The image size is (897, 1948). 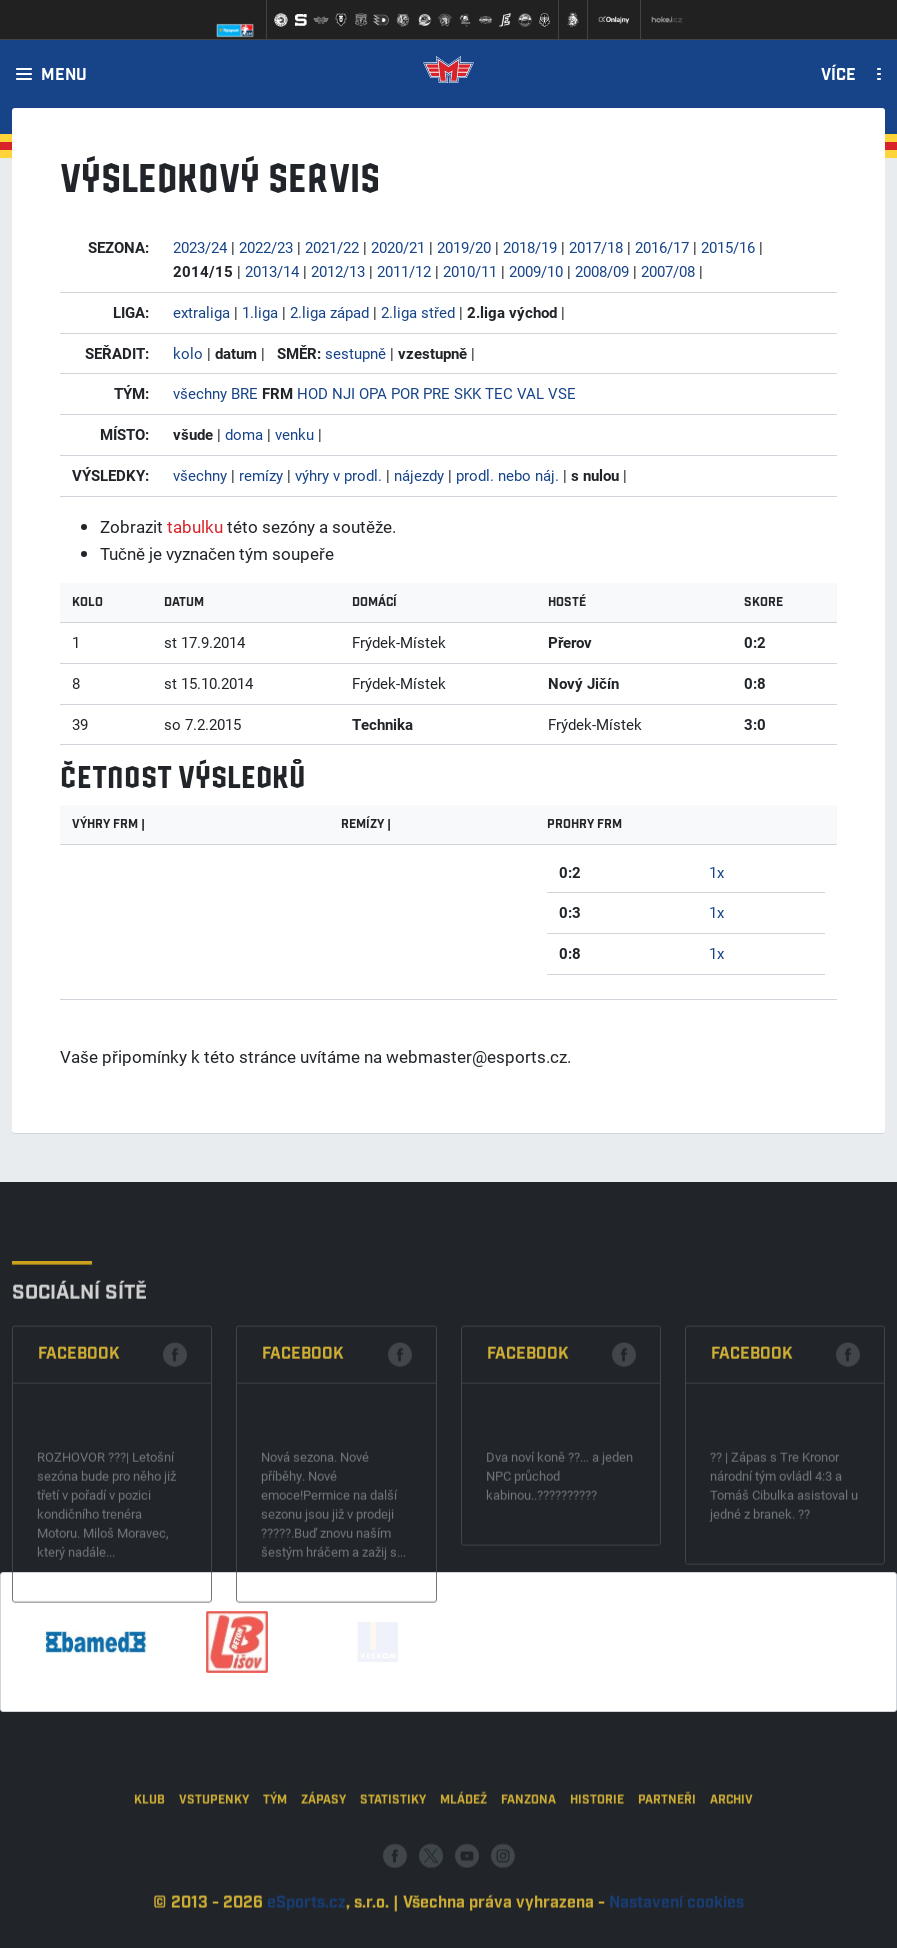 What do you see at coordinates (393, 1892) in the screenshot?
I see `Statistiky` at bounding box center [393, 1892].